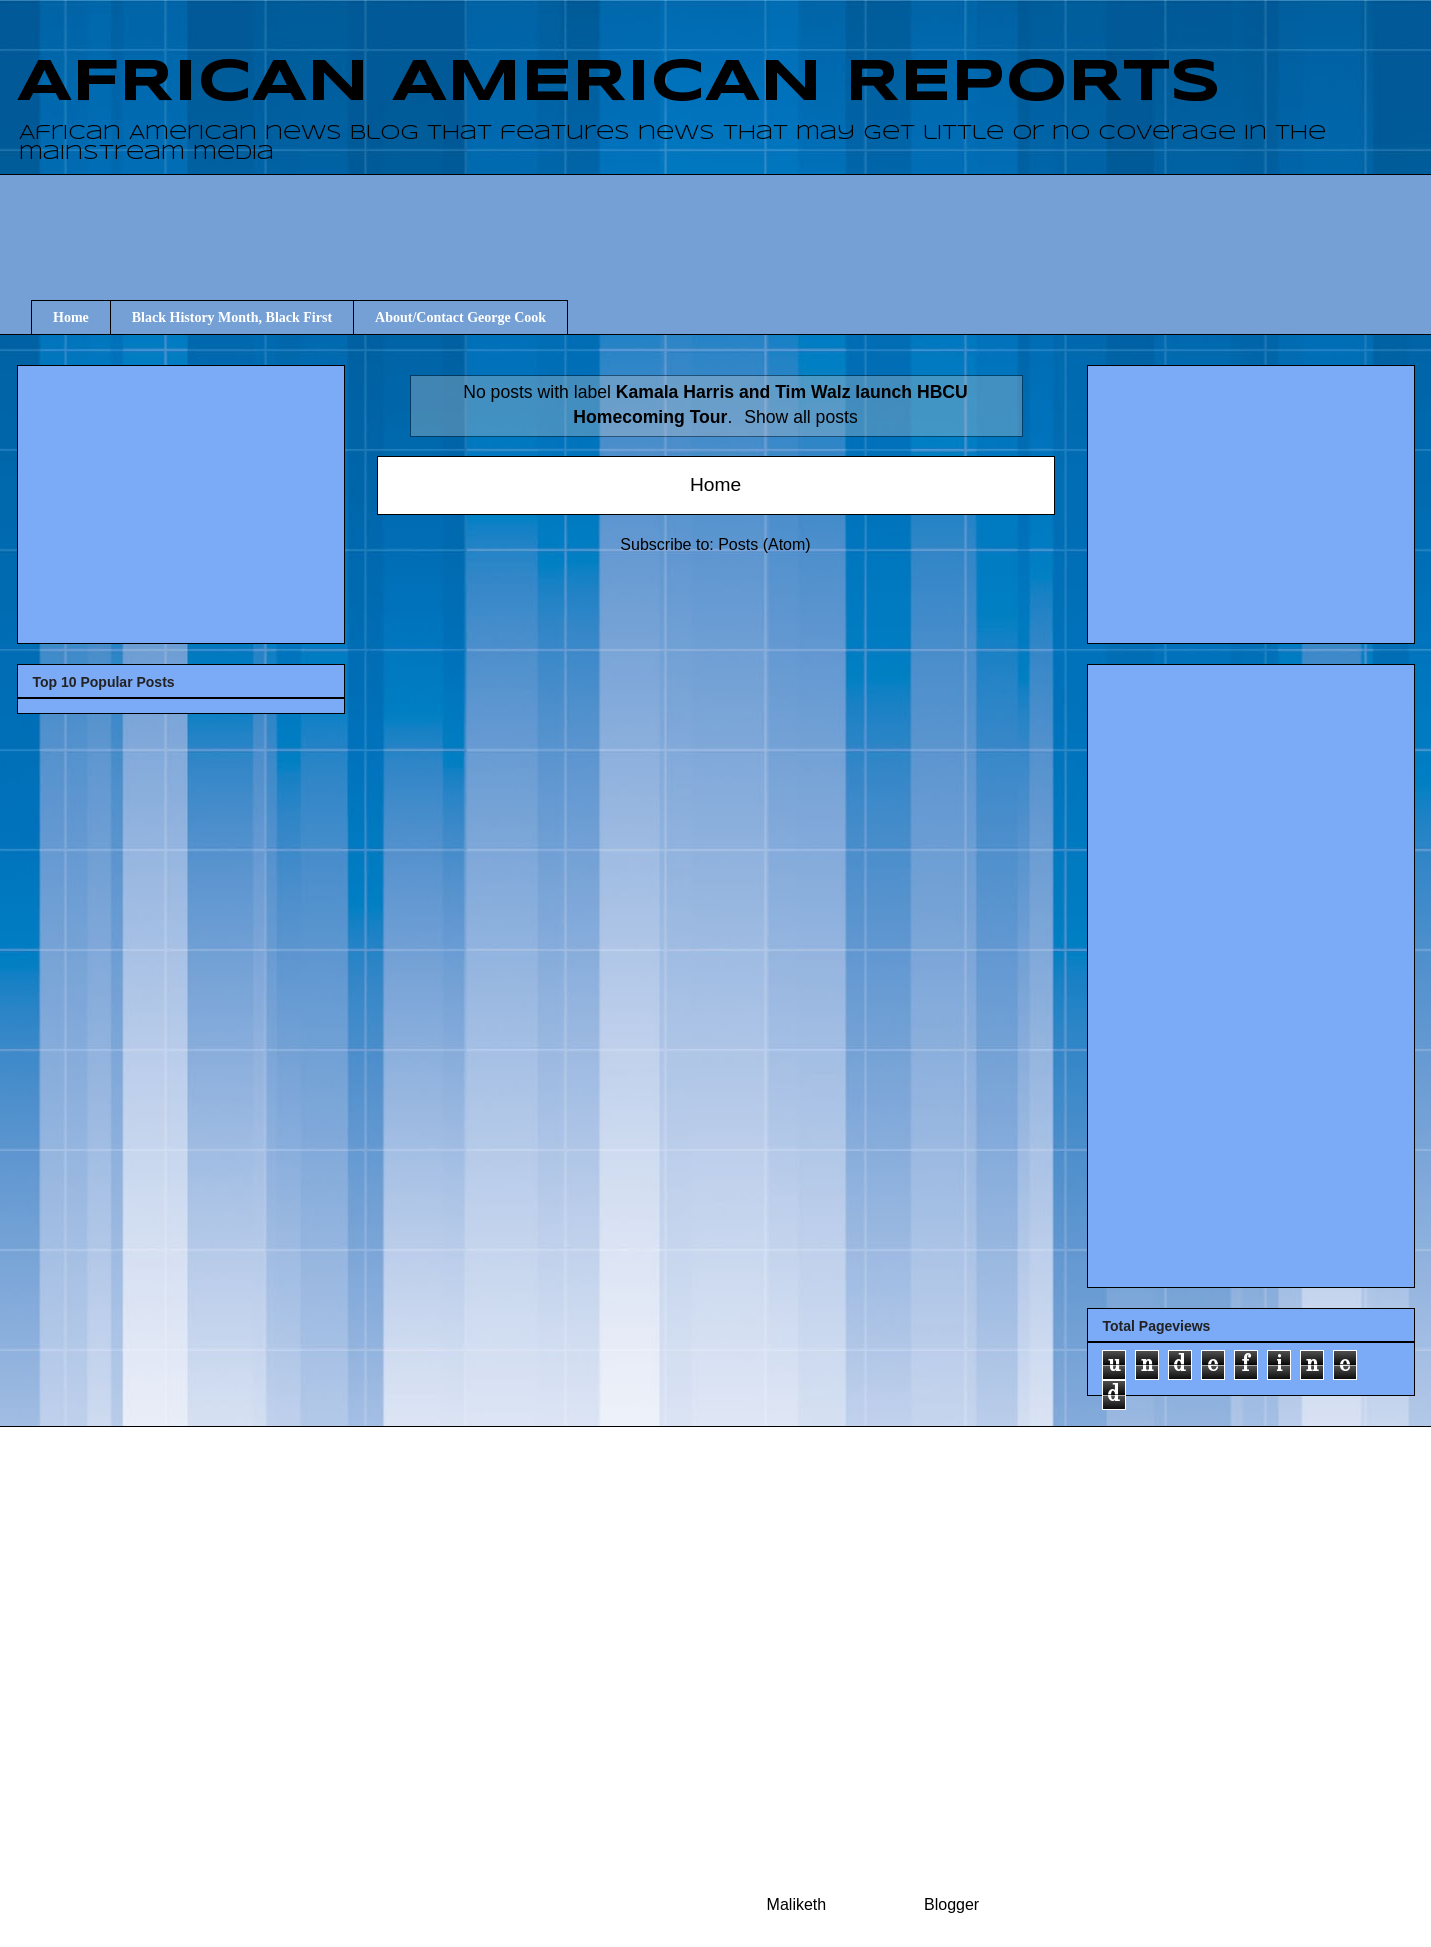 This screenshot has width=1431, height=1947. Describe the element at coordinates (800, 417) in the screenshot. I see `Show all posts` at that location.